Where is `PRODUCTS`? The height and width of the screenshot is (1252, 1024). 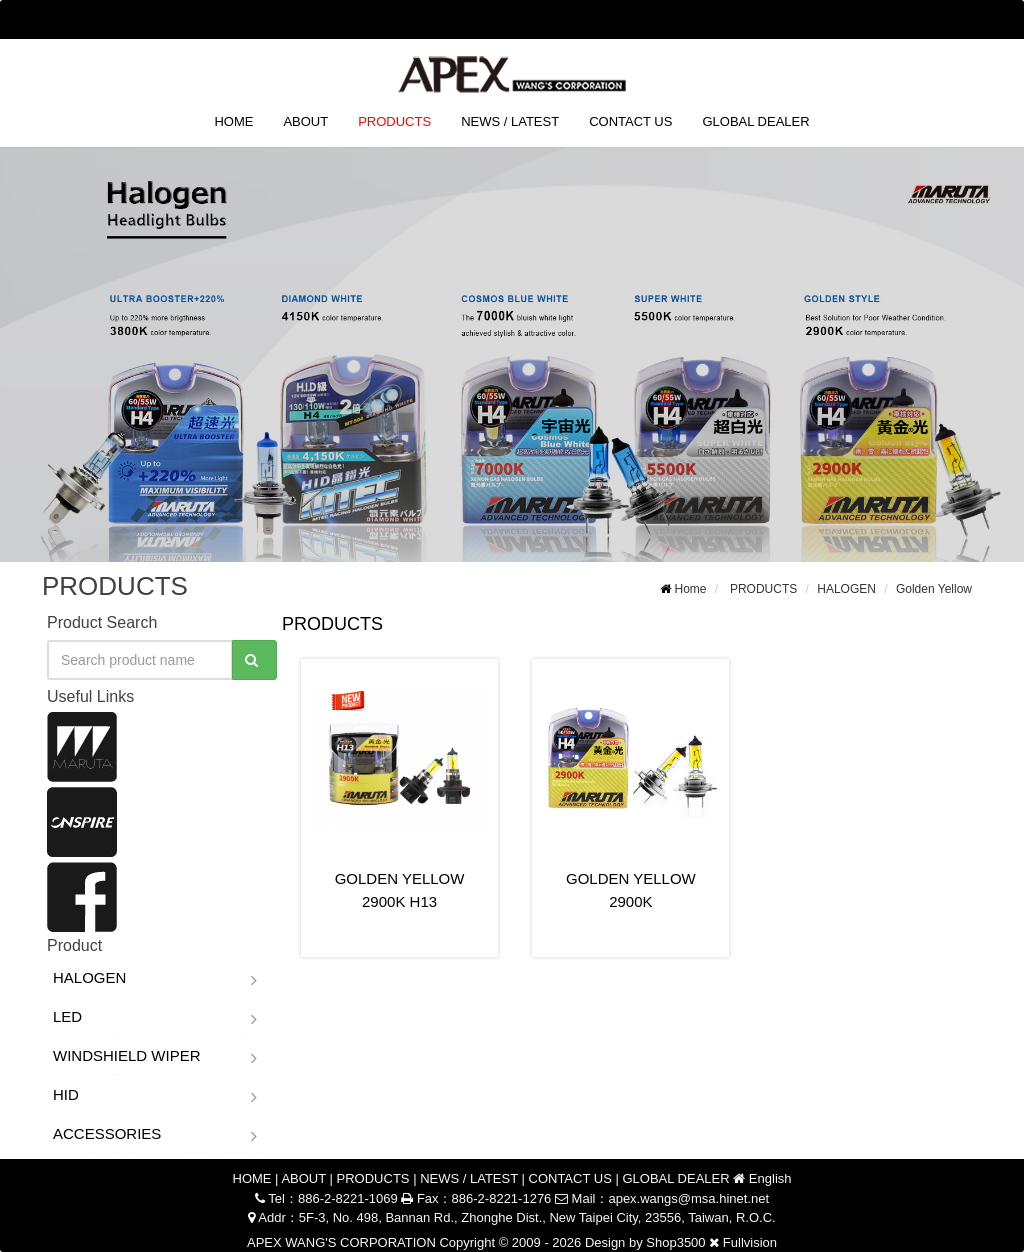 PRODUCTS is located at coordinates (394, 121).